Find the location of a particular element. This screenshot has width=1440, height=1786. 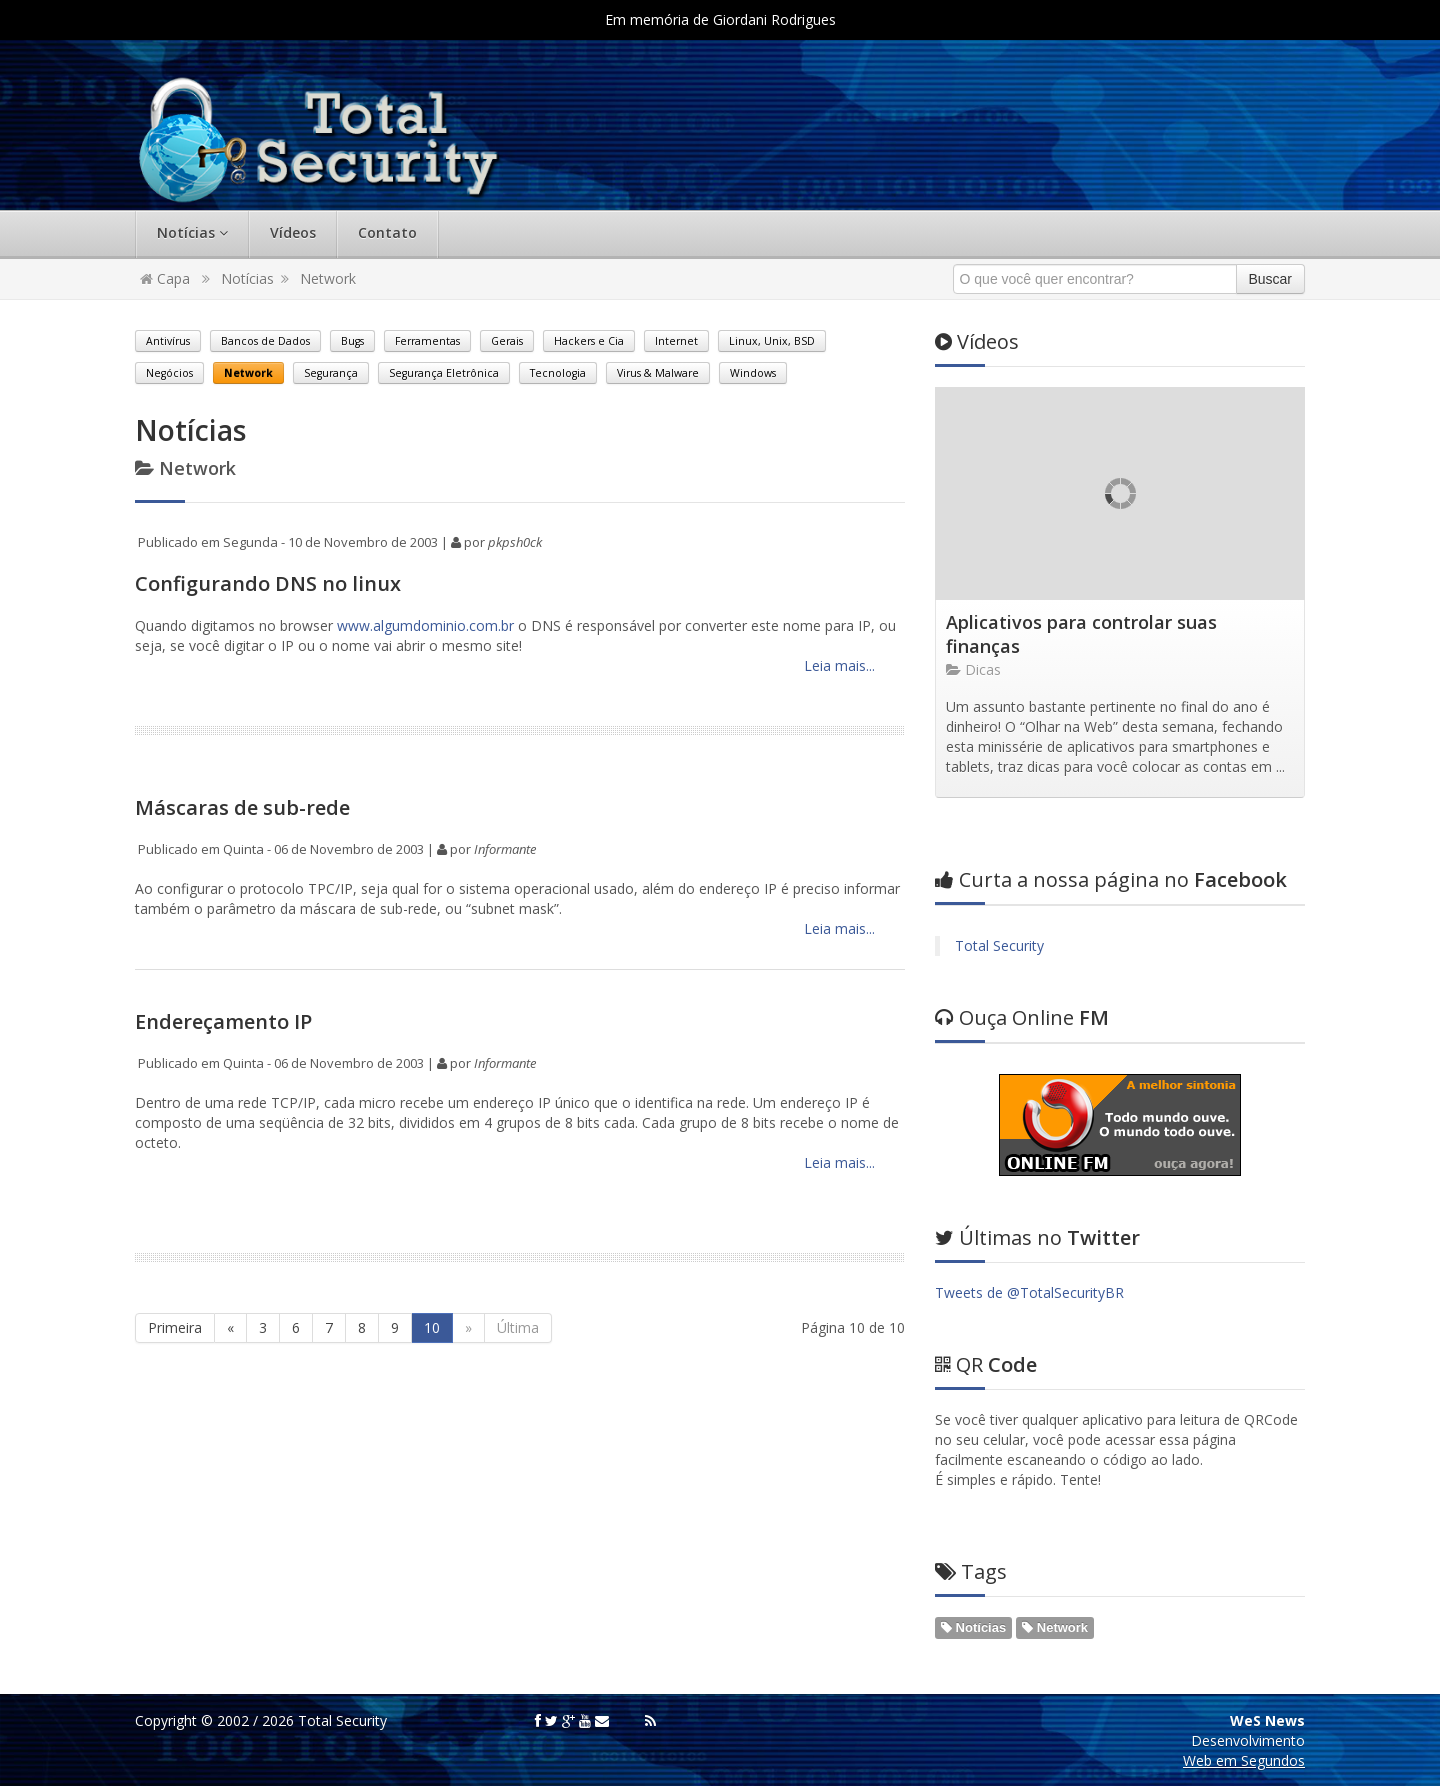

Hackers e Cia is located at coordinates (589, 341).